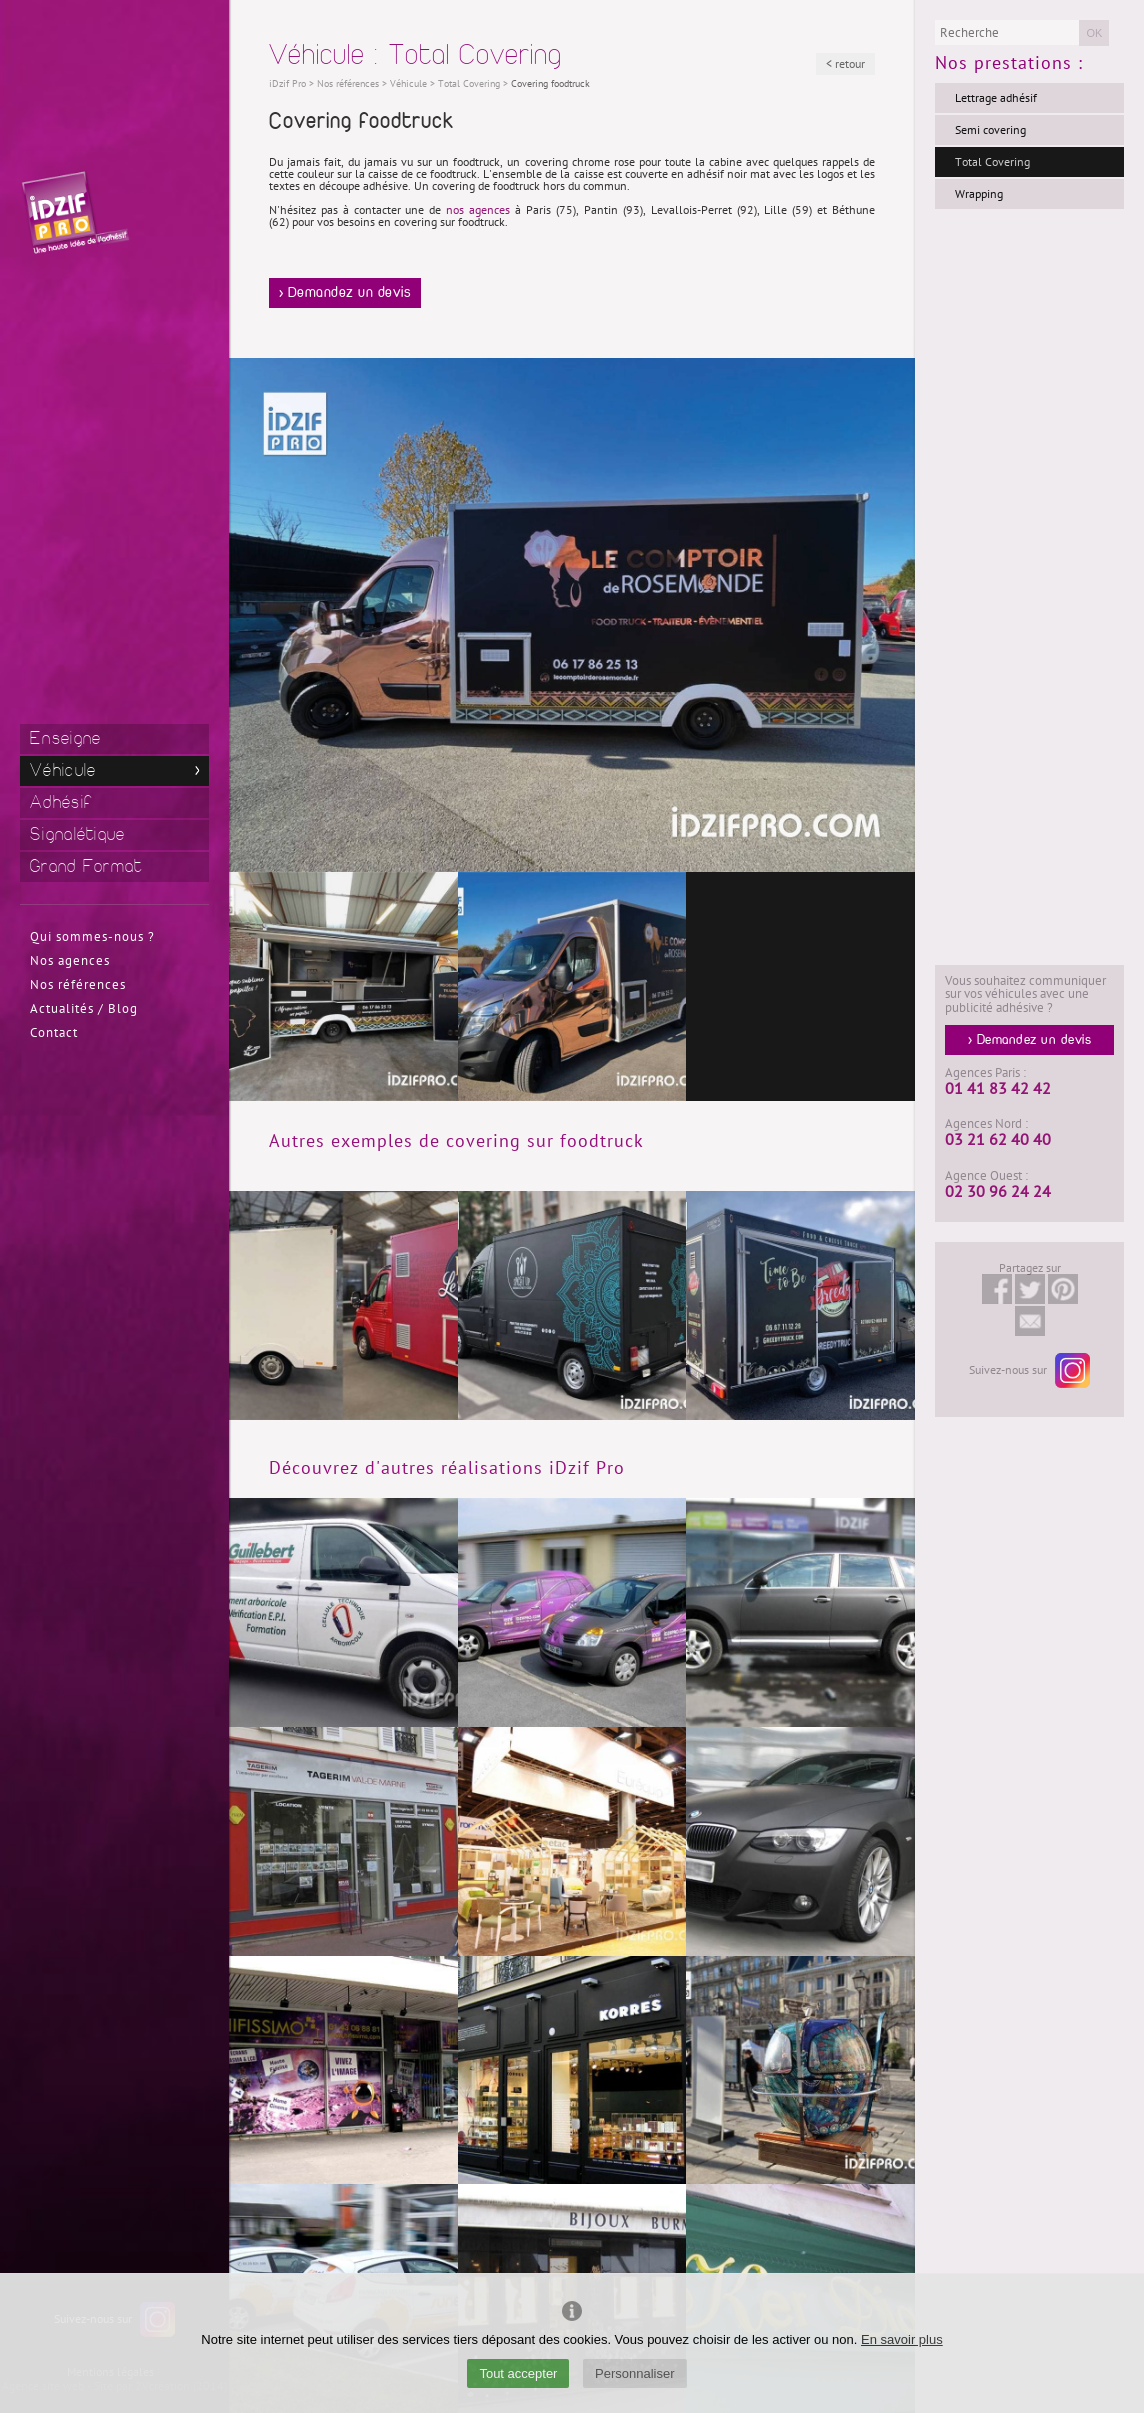 This screenshot has height=2413, width=1144. Describe the element at coordinates (78, 834) in the screenshot. I see `Signalétique` at that location.